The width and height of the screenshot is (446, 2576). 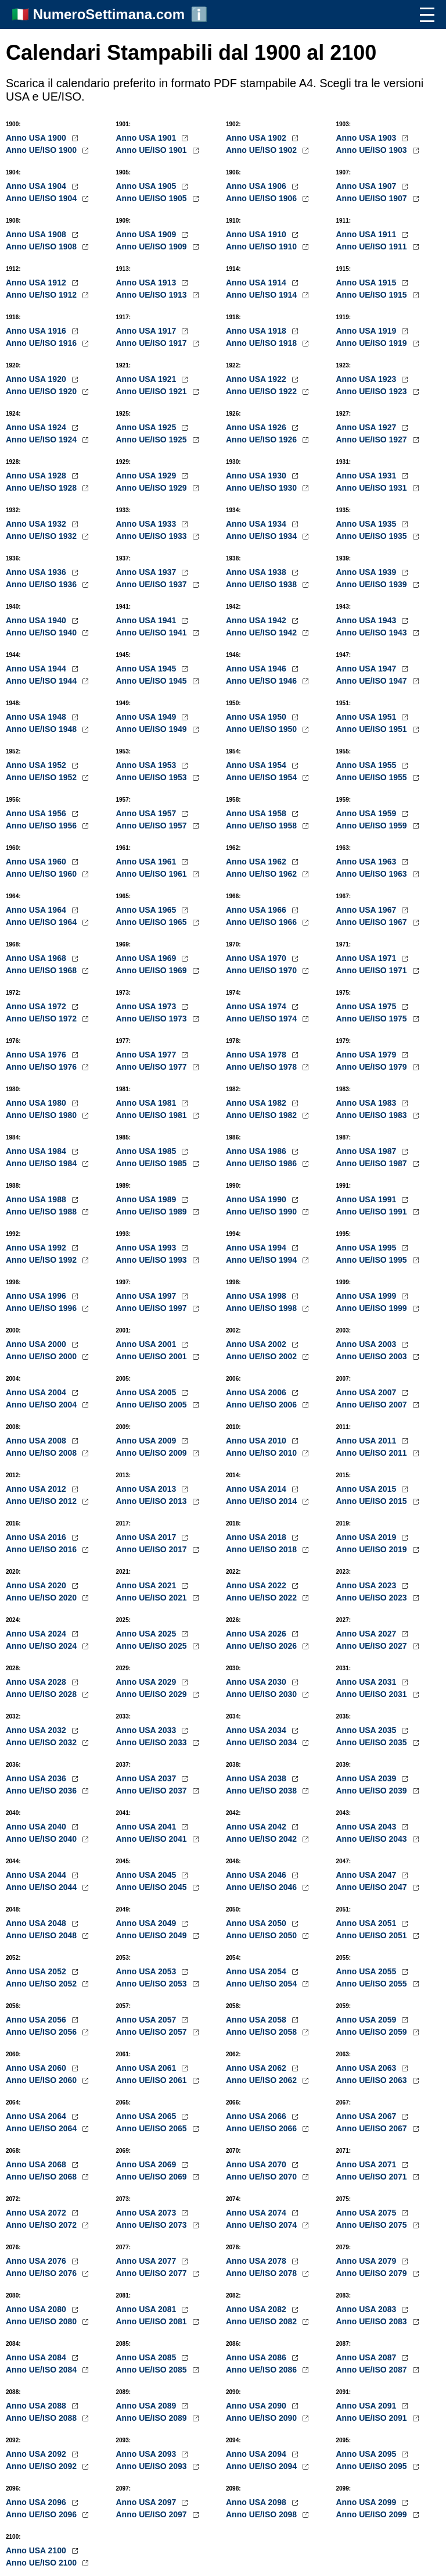 What do you see at coordinates (42, 2031) in the screenshot?
I see `Anno UE/ISO 2056` at bounding box center [42, 2031].